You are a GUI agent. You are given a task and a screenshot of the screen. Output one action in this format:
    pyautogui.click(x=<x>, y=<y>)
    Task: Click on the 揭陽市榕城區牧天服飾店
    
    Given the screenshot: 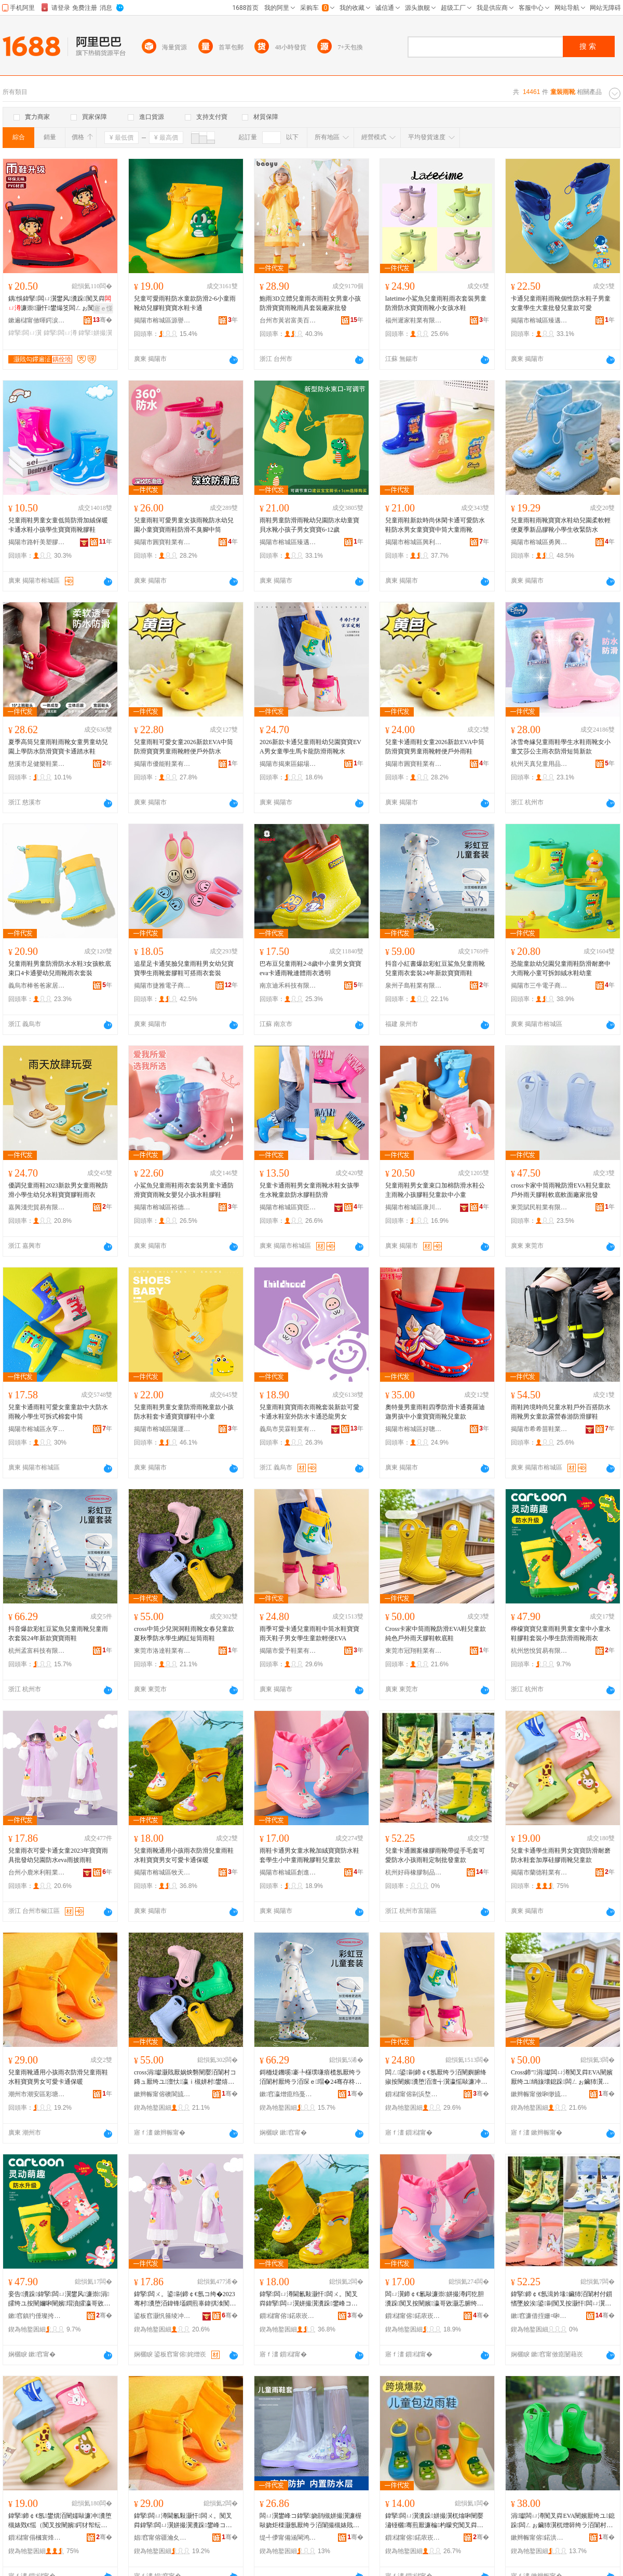 What is the action you would take?
    pyautogui.click(x=162, y=1872)
    